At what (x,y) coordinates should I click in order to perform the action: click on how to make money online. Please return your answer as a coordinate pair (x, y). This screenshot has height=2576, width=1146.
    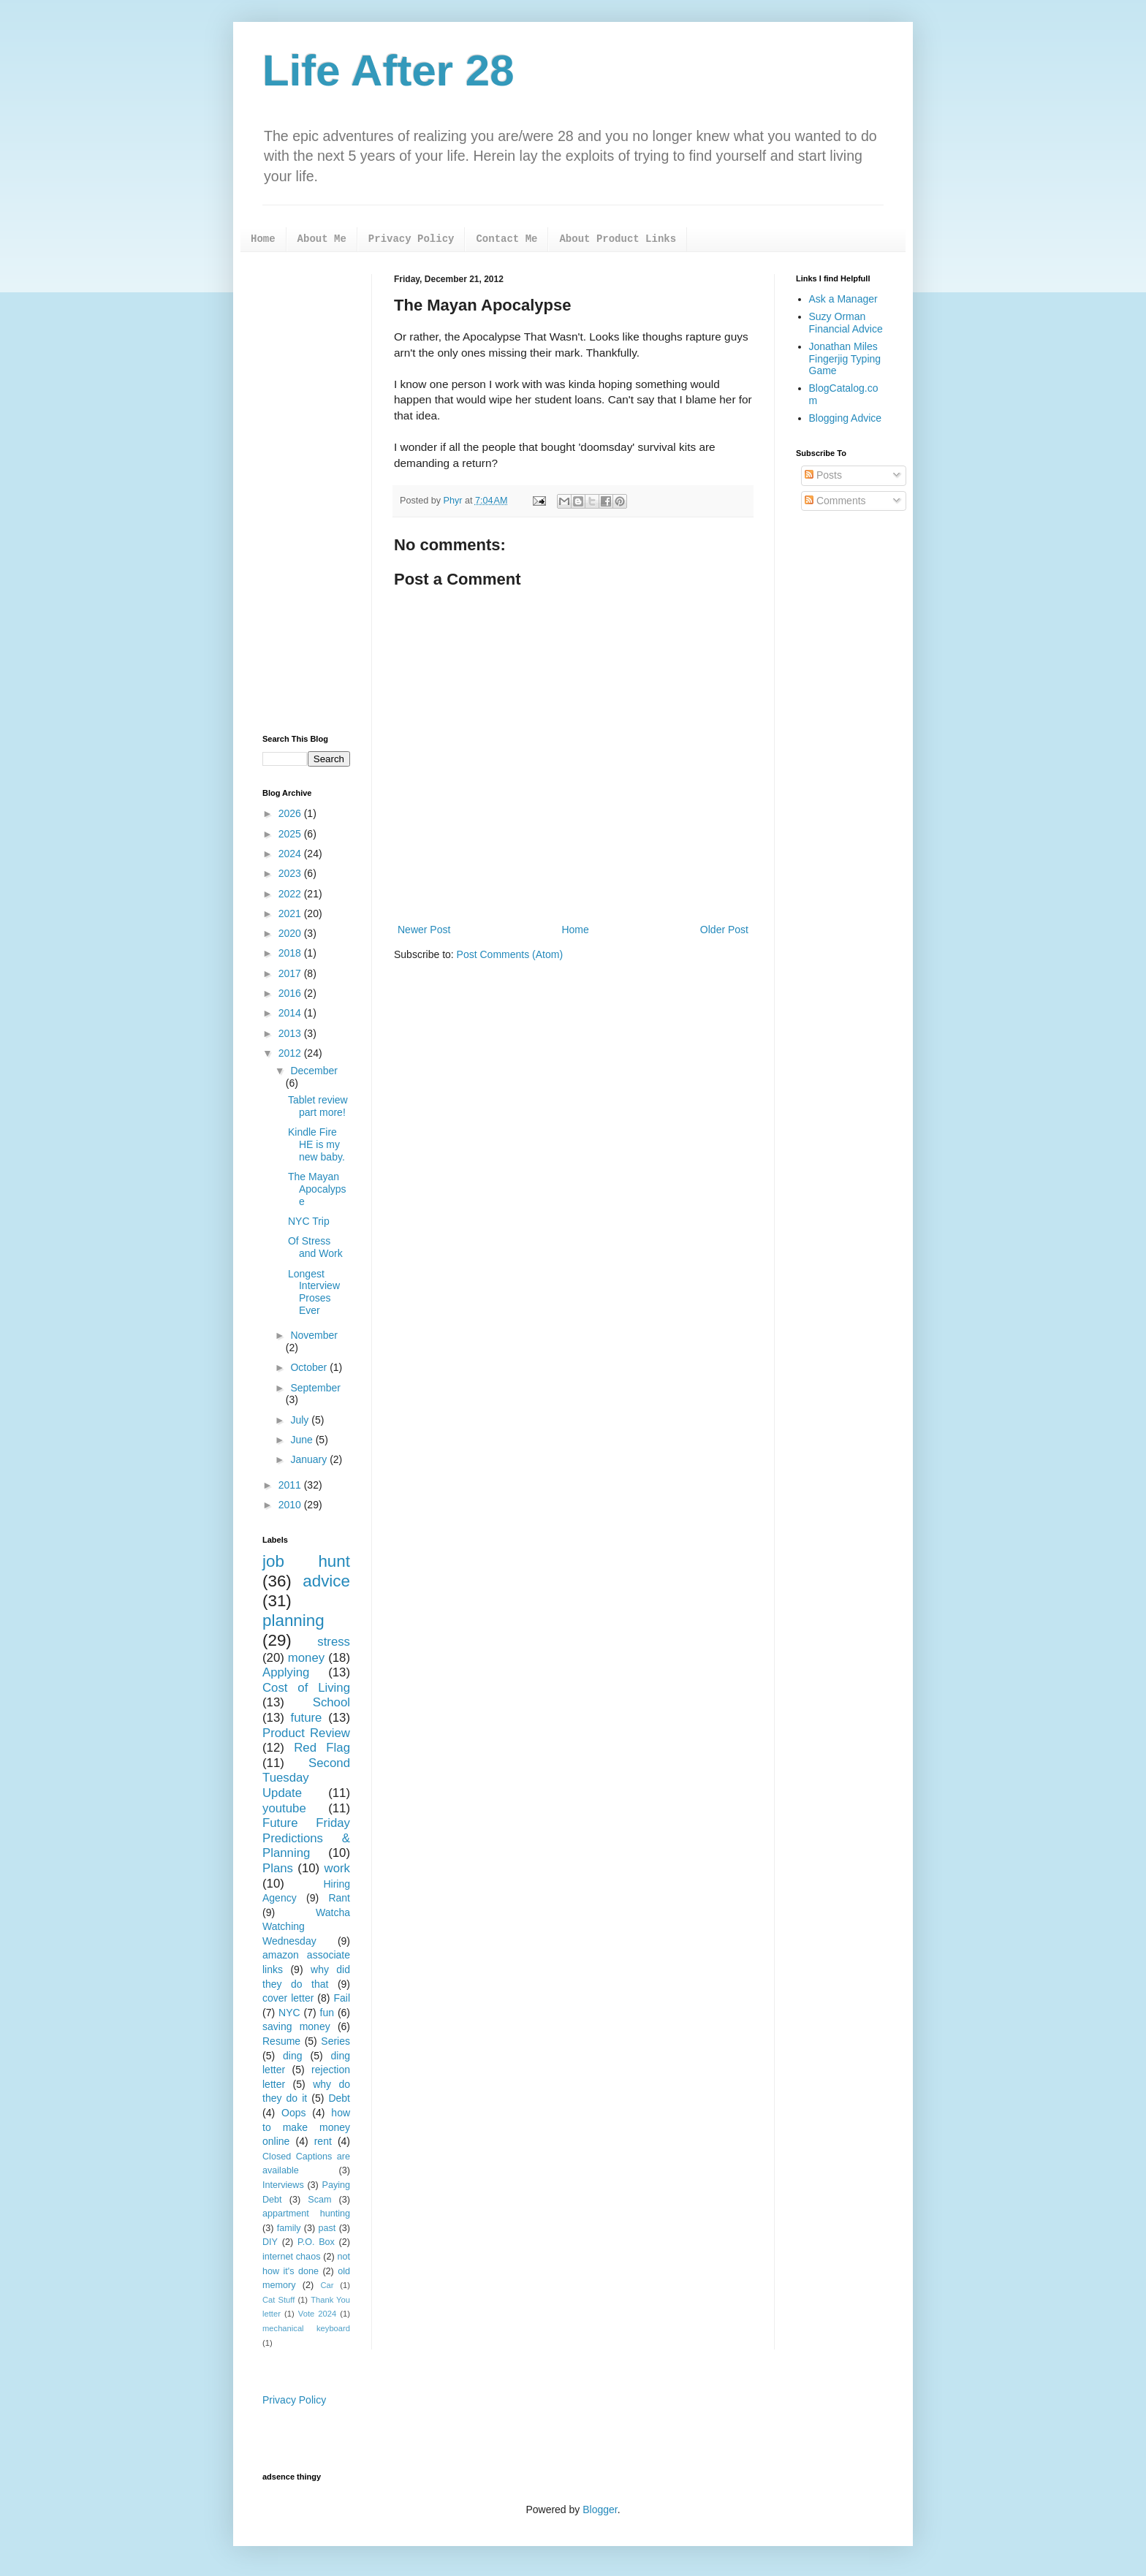
    Looking at the image, I should click on (306, 2127).